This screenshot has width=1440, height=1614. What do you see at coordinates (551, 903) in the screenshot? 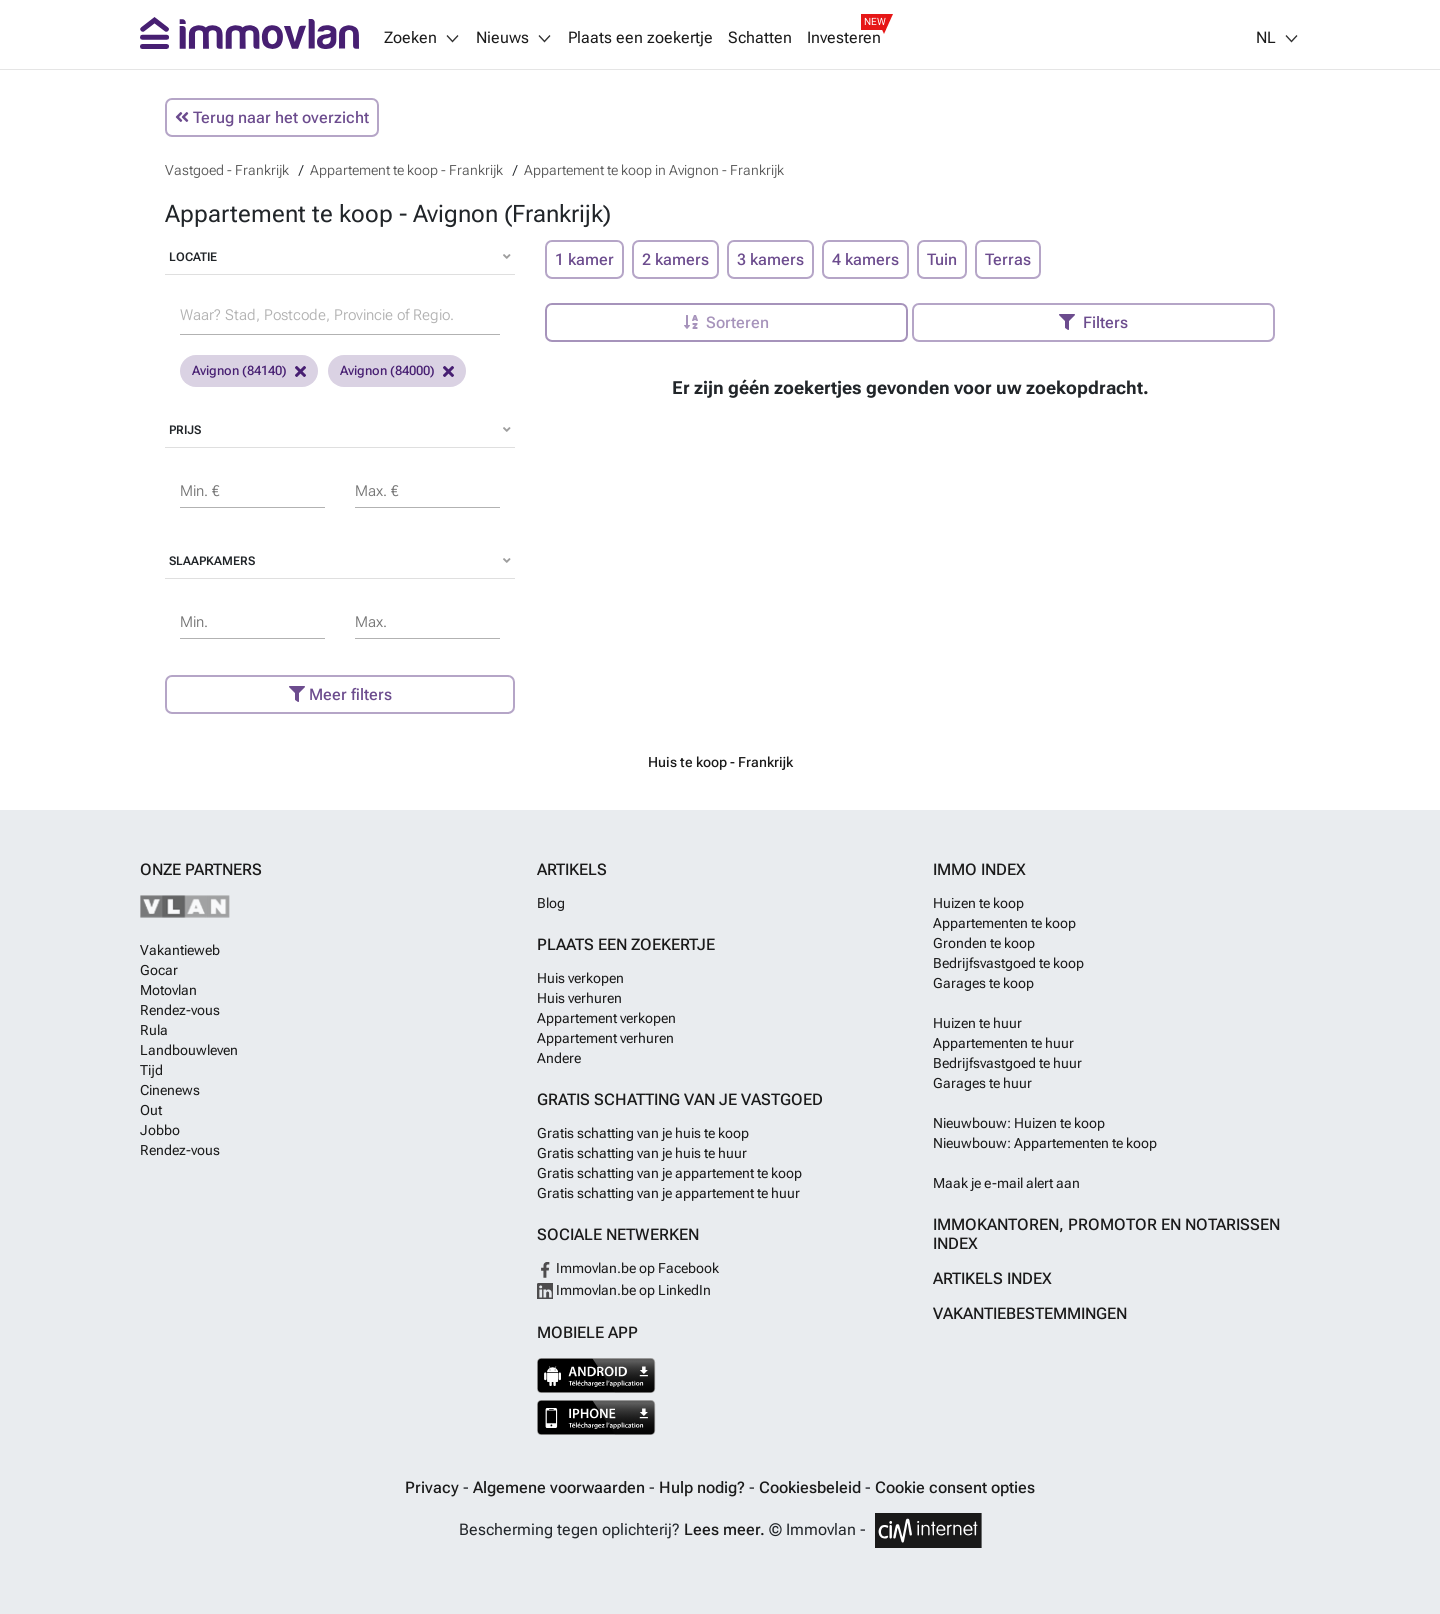
I see `Blog` at bounding box center [551, 903].